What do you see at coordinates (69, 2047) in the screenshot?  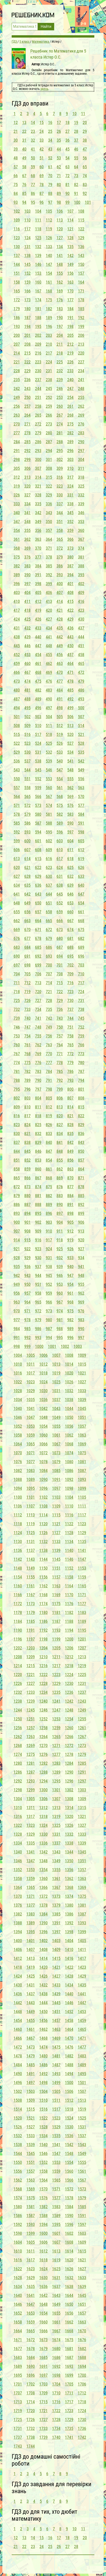 I see `1476` at bounding box center [69, 2047].